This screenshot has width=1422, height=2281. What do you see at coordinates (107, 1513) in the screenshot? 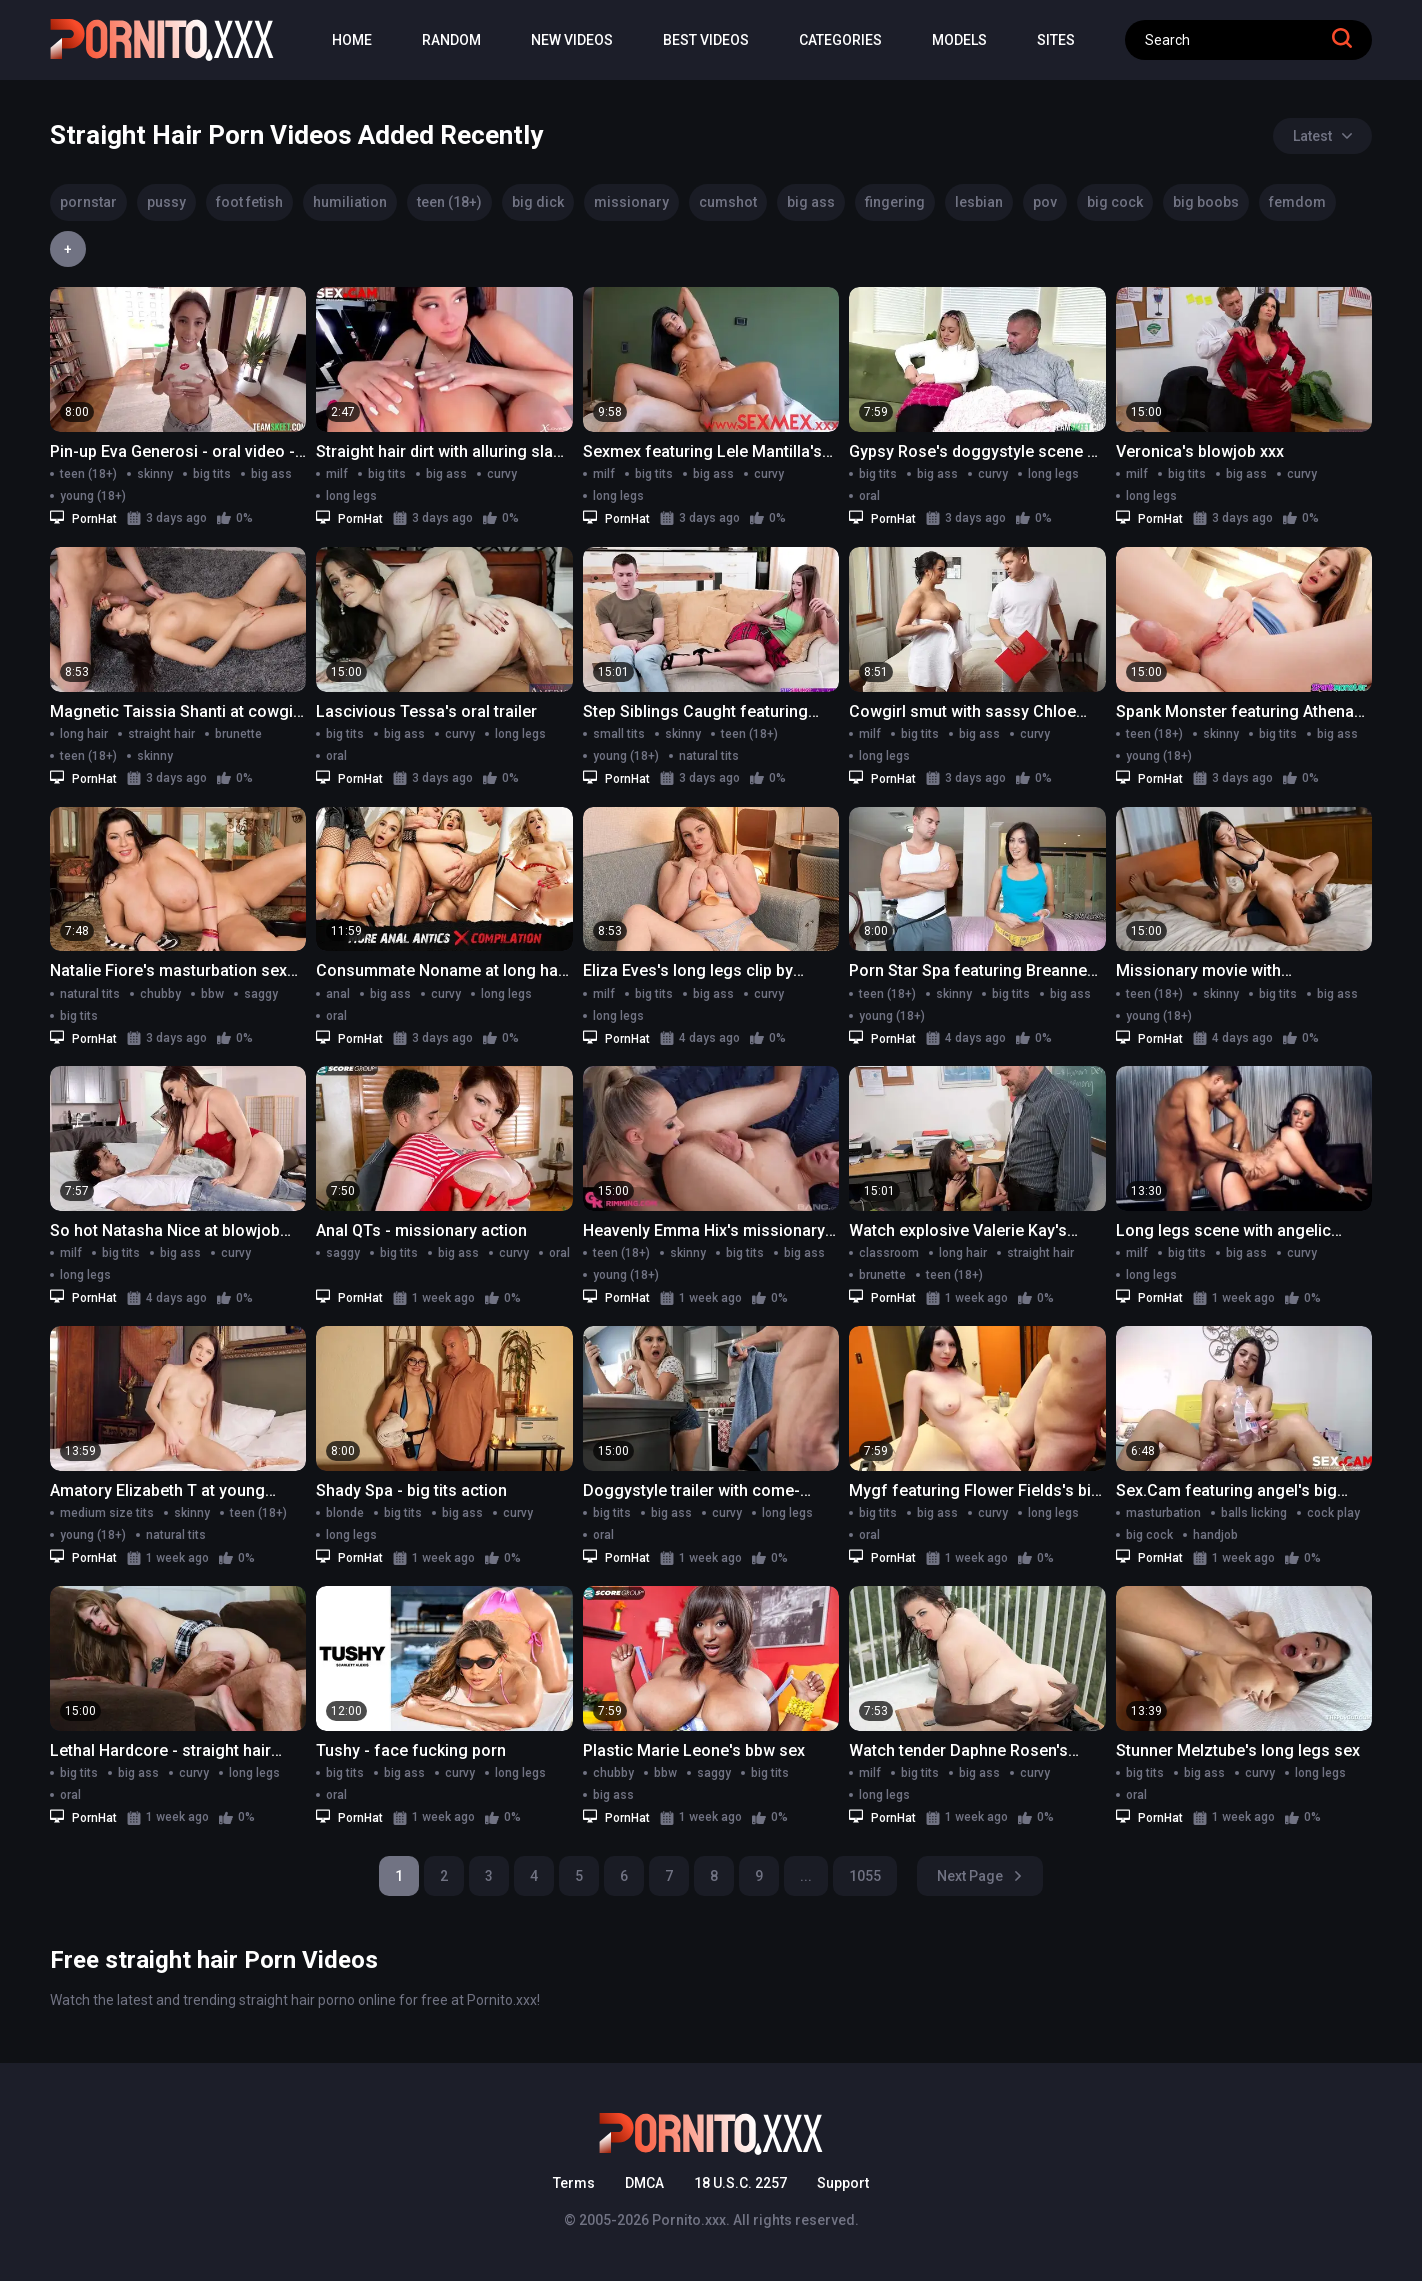
I see `medium size tits` at bounding box center [107, 1513].